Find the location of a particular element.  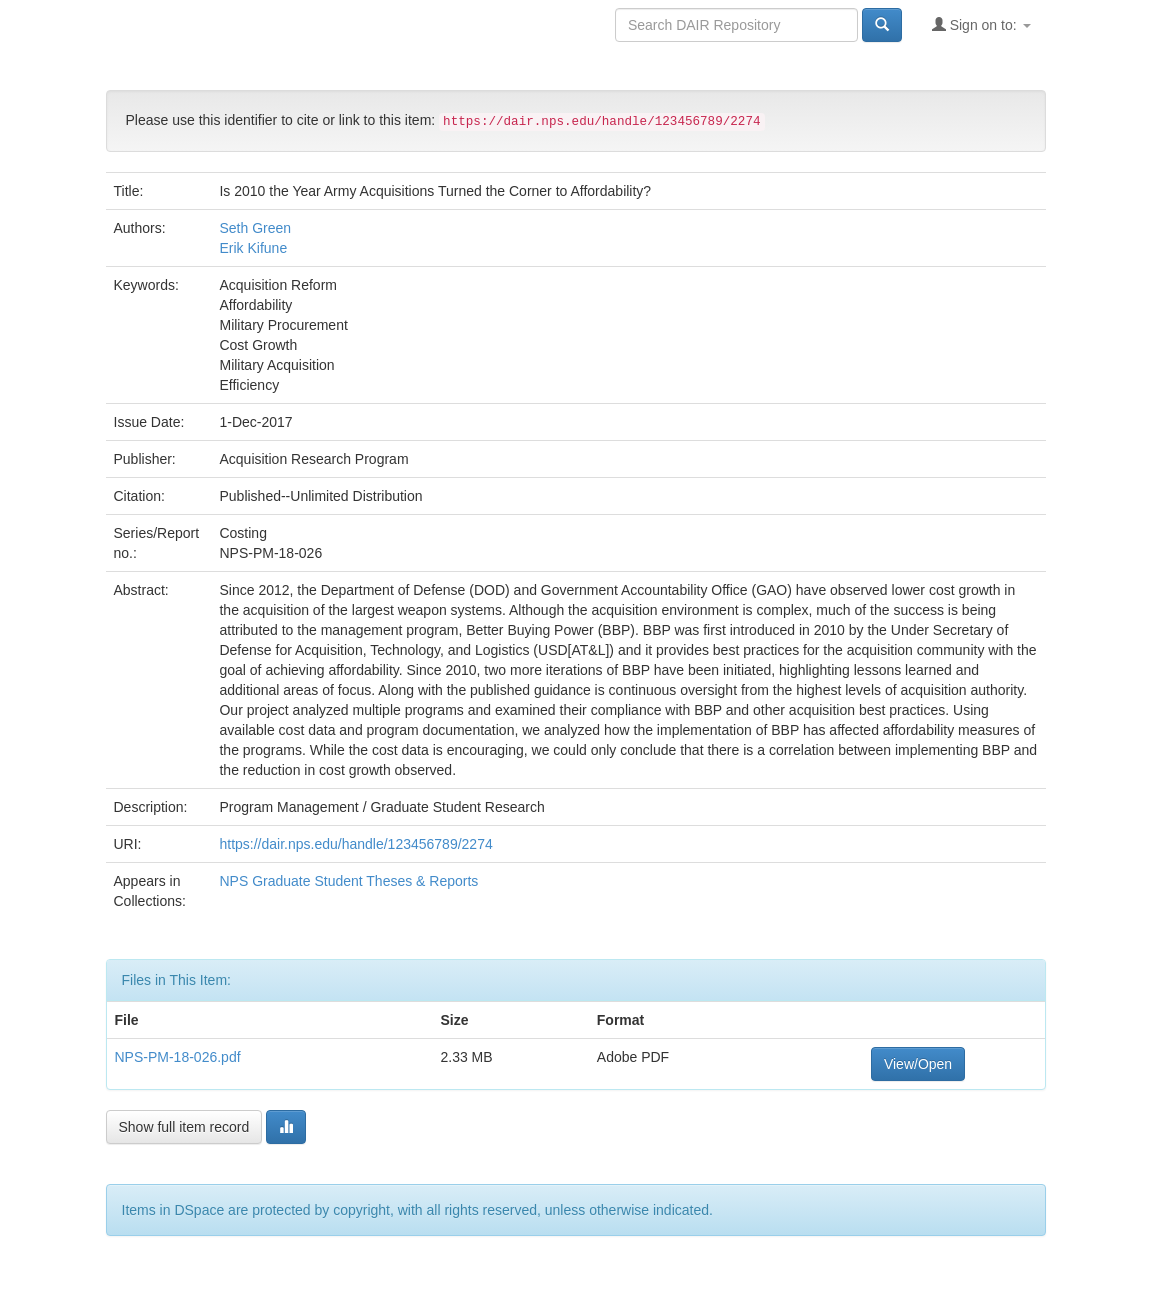

View/Open is located at coordinates (918, 1064).